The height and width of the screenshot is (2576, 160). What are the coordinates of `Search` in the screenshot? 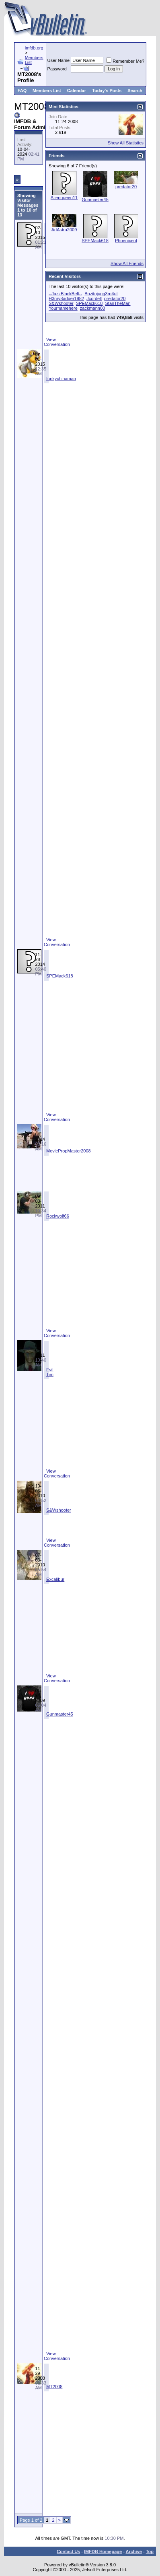 It's located at (134, 90).